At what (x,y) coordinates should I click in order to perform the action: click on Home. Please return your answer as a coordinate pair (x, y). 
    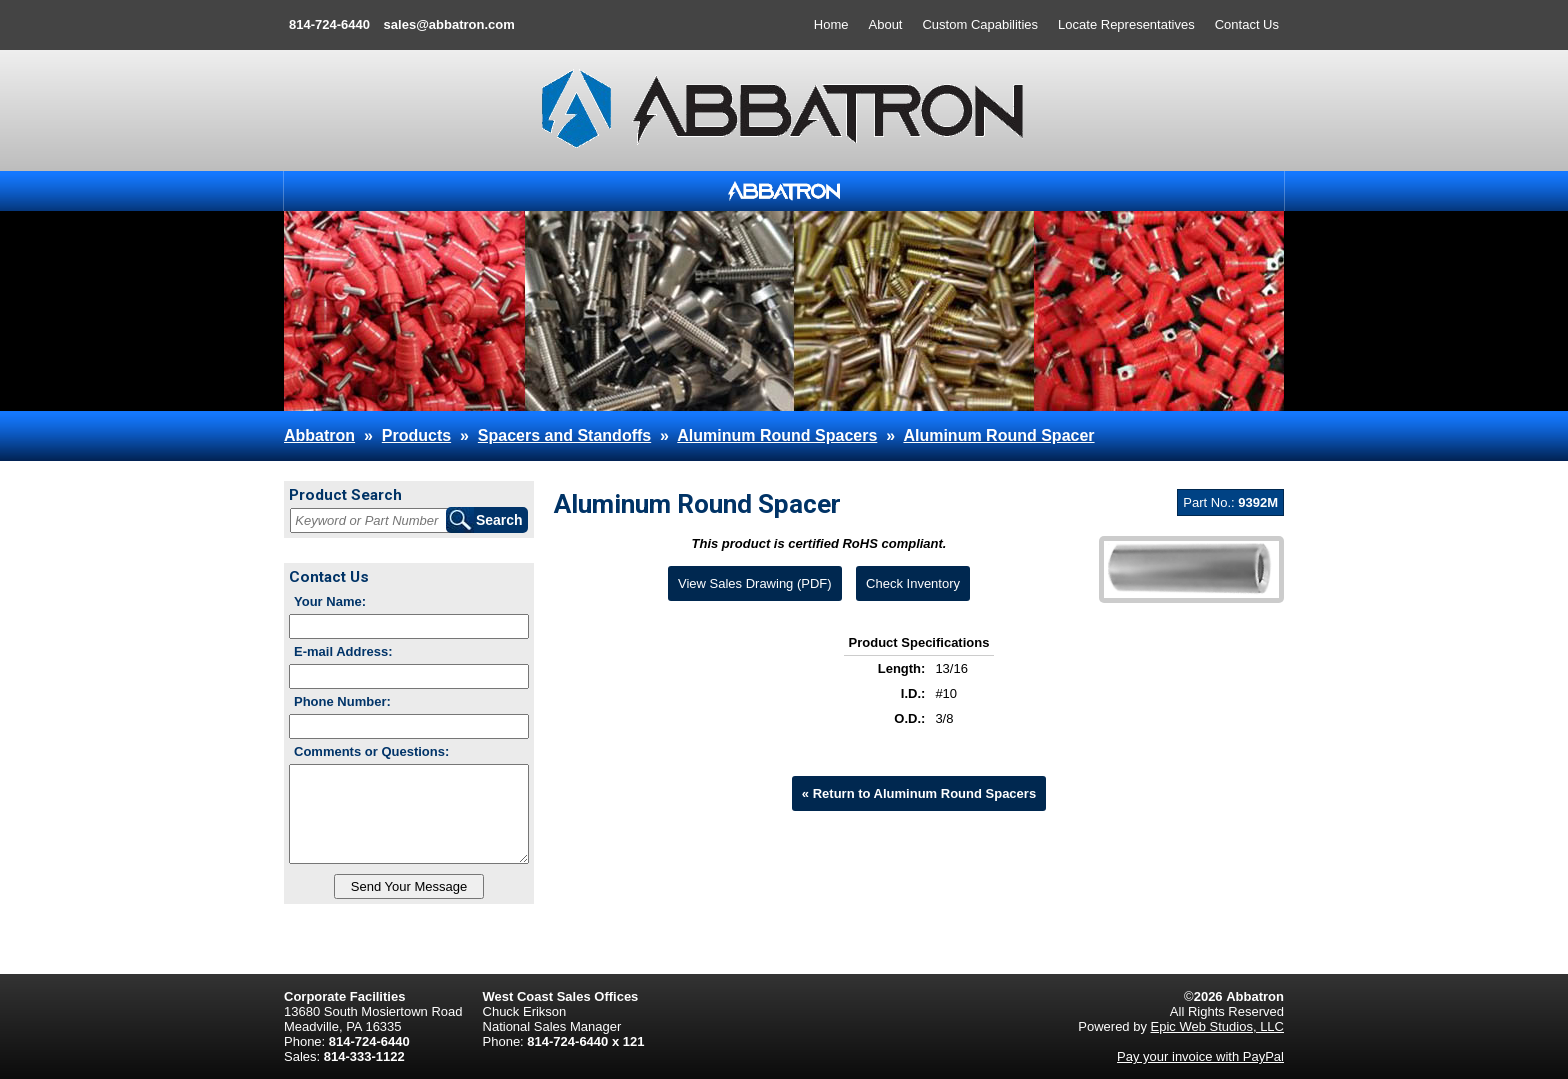
    Looking at the image, I should click on (831, 24).